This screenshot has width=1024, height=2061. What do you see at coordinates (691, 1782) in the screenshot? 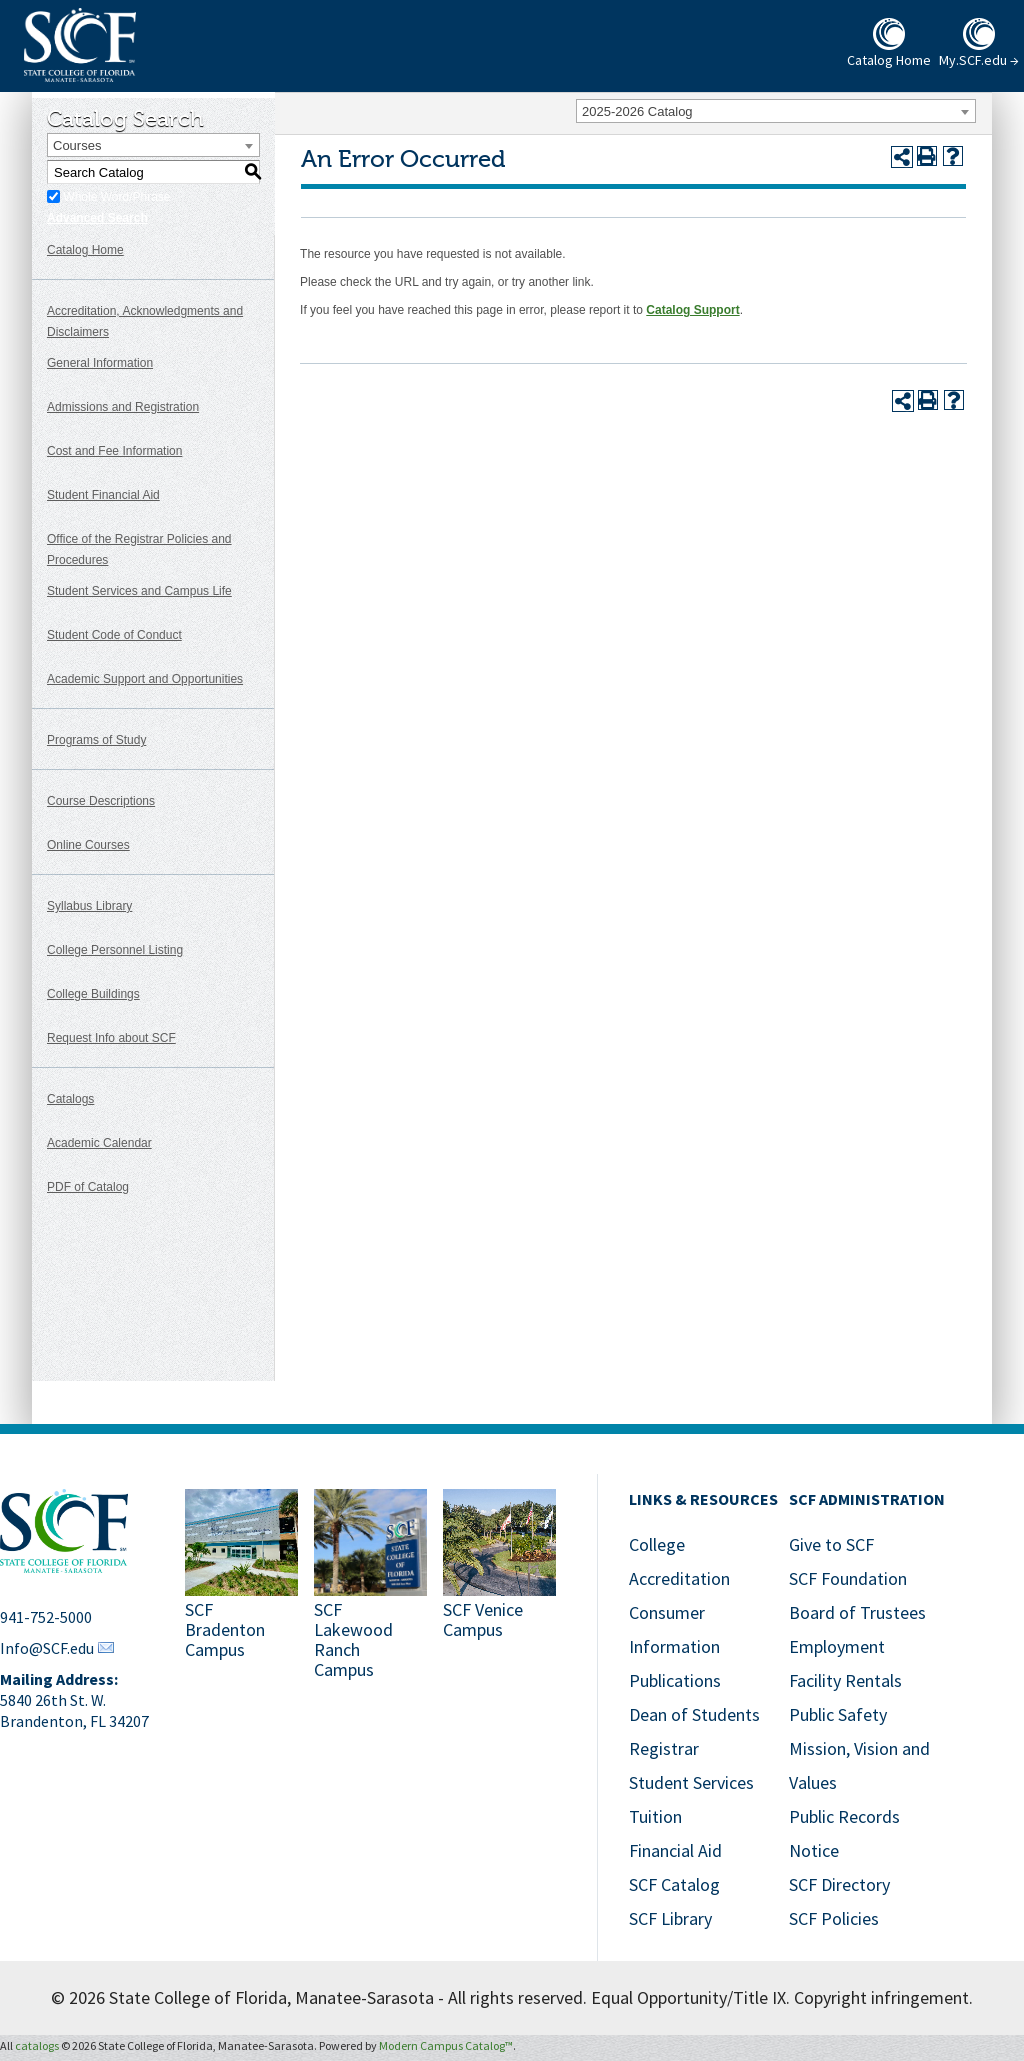
I see `Student Services` at bounding box center [691, 1782].